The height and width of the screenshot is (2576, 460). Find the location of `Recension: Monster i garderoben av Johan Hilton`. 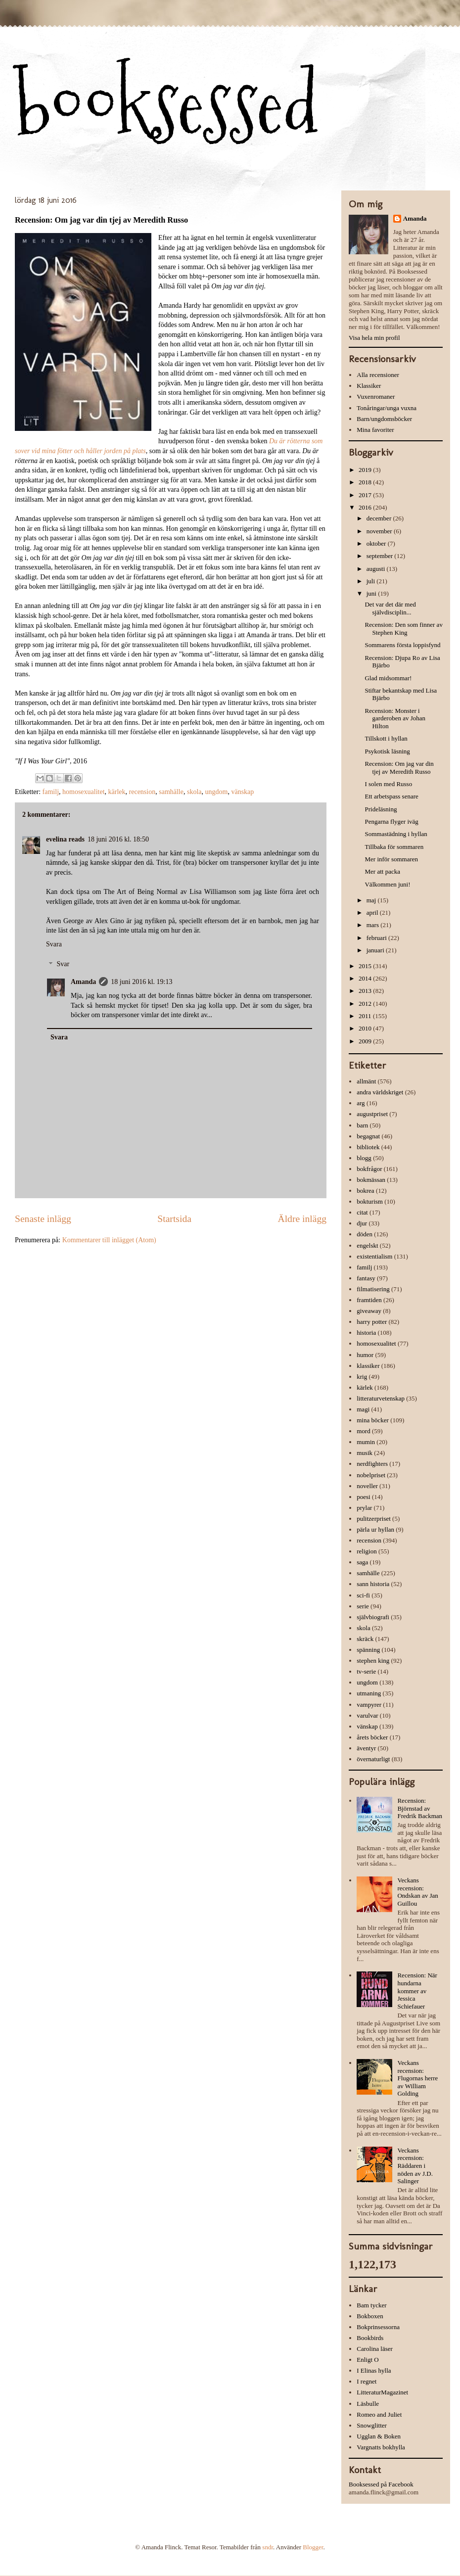

Recension: Monster i garderoben av Johan Hilton is located at coordinates (395, 718).